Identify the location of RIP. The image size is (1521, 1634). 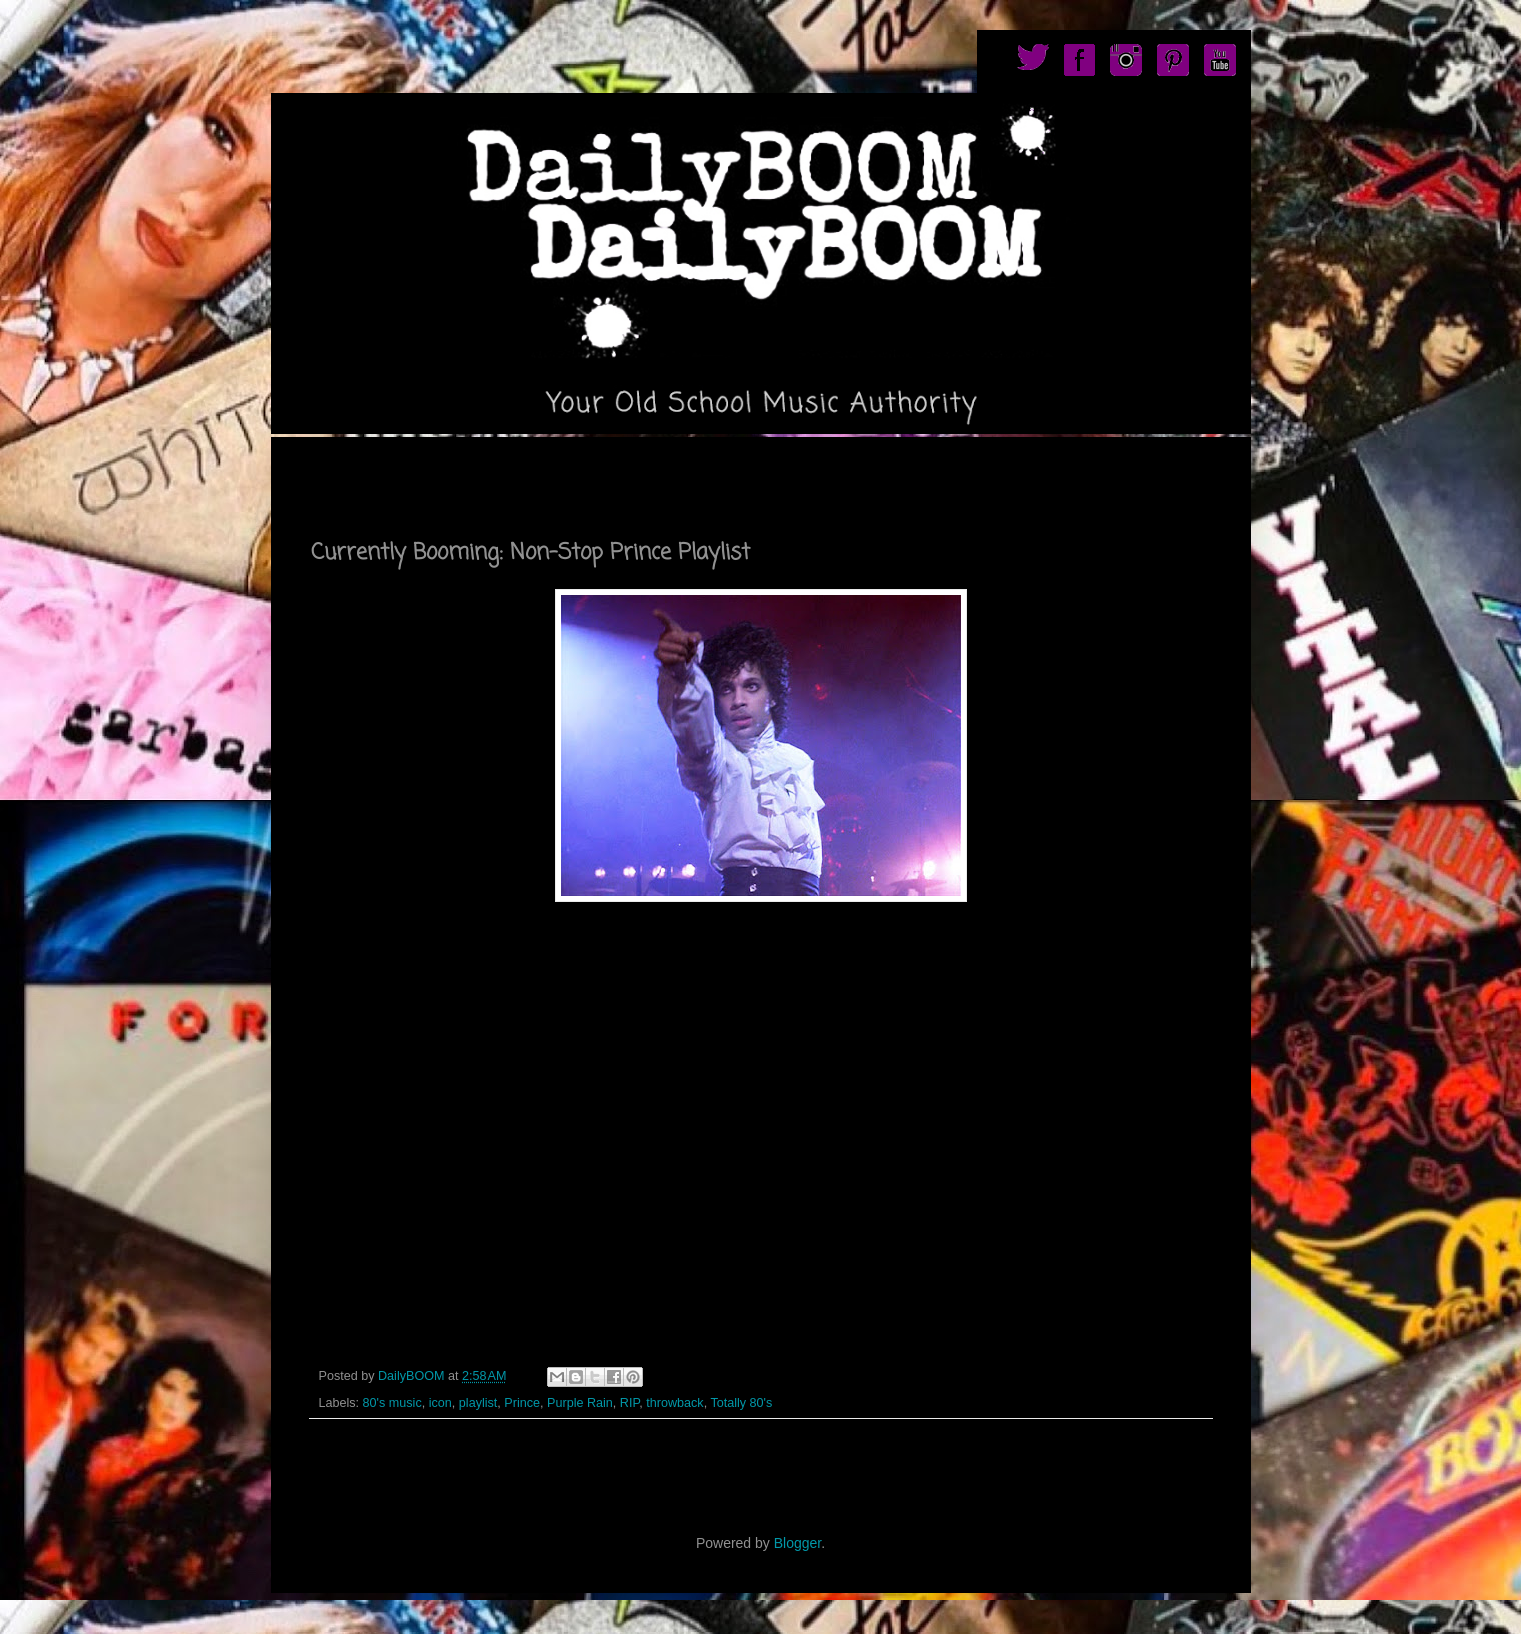
(629, 1403).